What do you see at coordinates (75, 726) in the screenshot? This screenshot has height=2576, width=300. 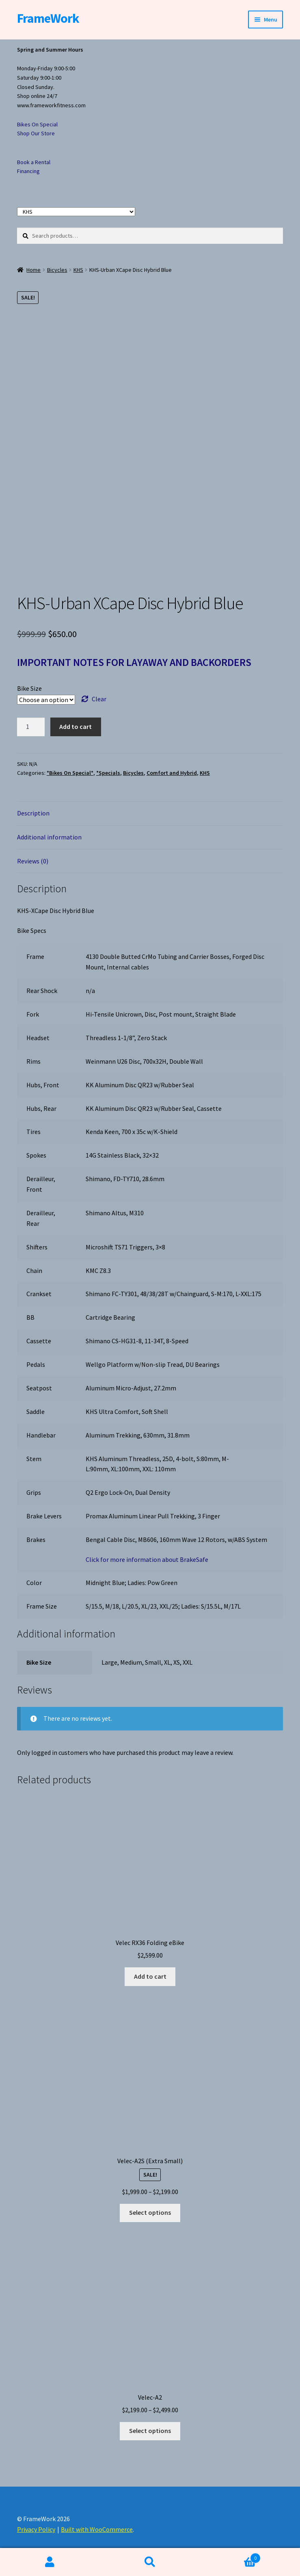 I see `Add to cart` at bounding box center [75, 726].